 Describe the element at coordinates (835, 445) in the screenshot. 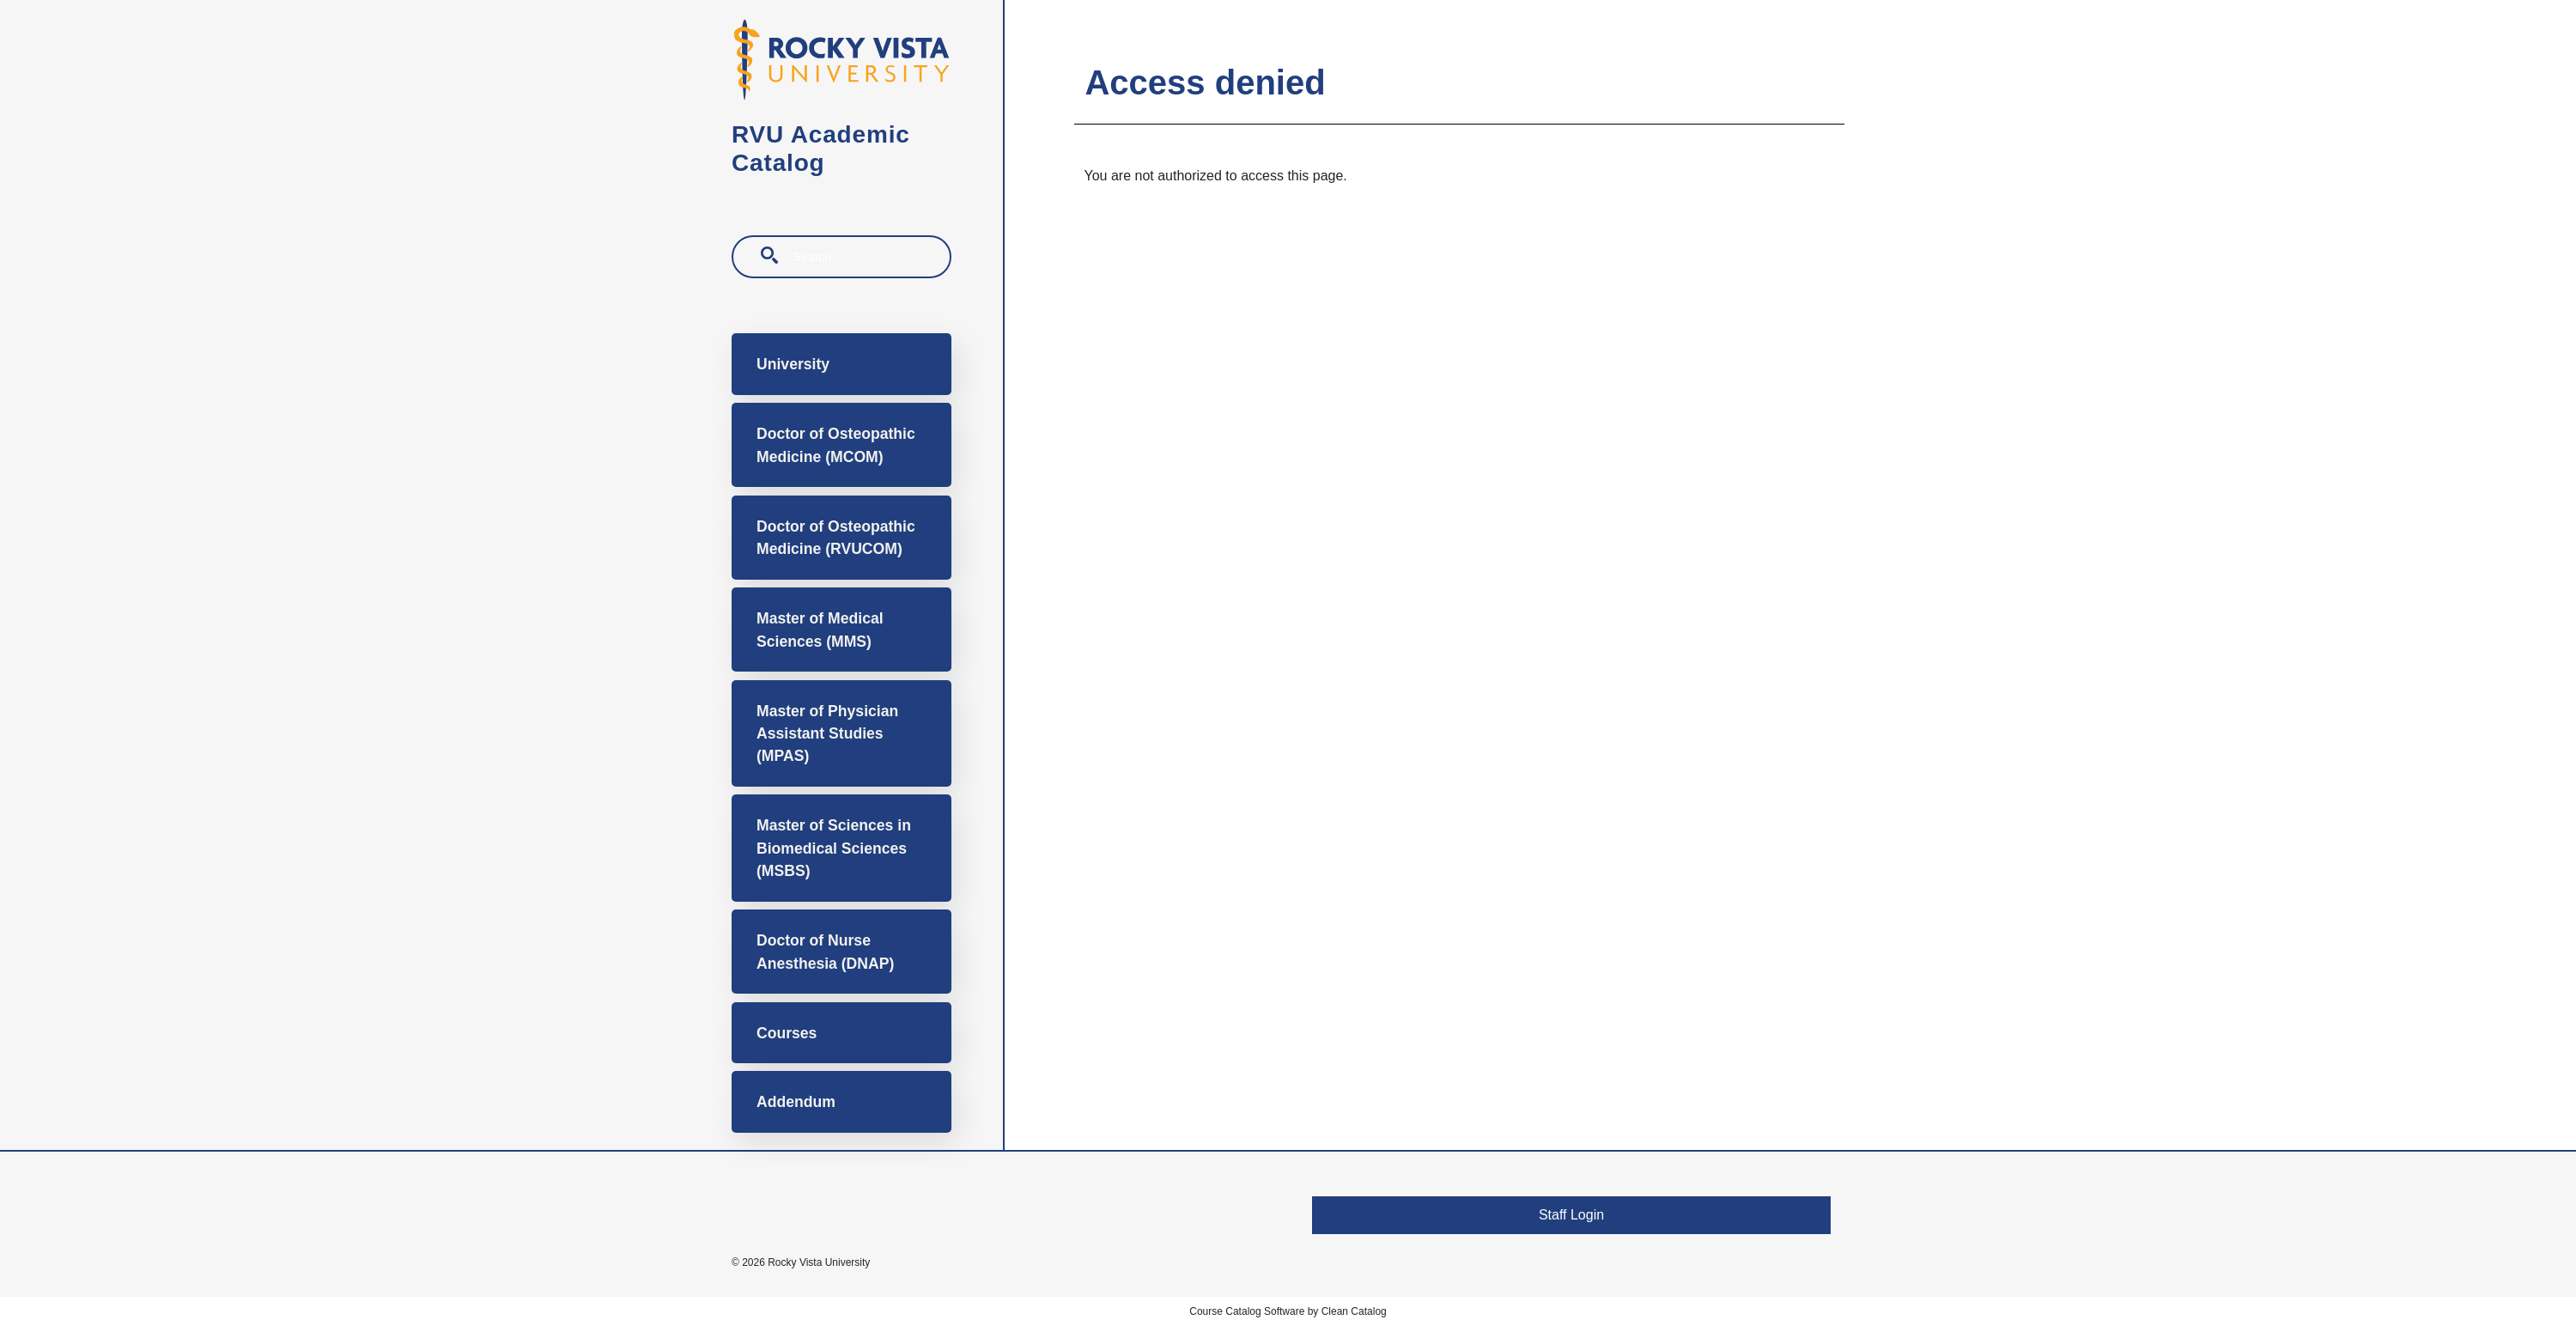

I see `Doctor of Osteopathic Medicine (MCOM)` at that location.